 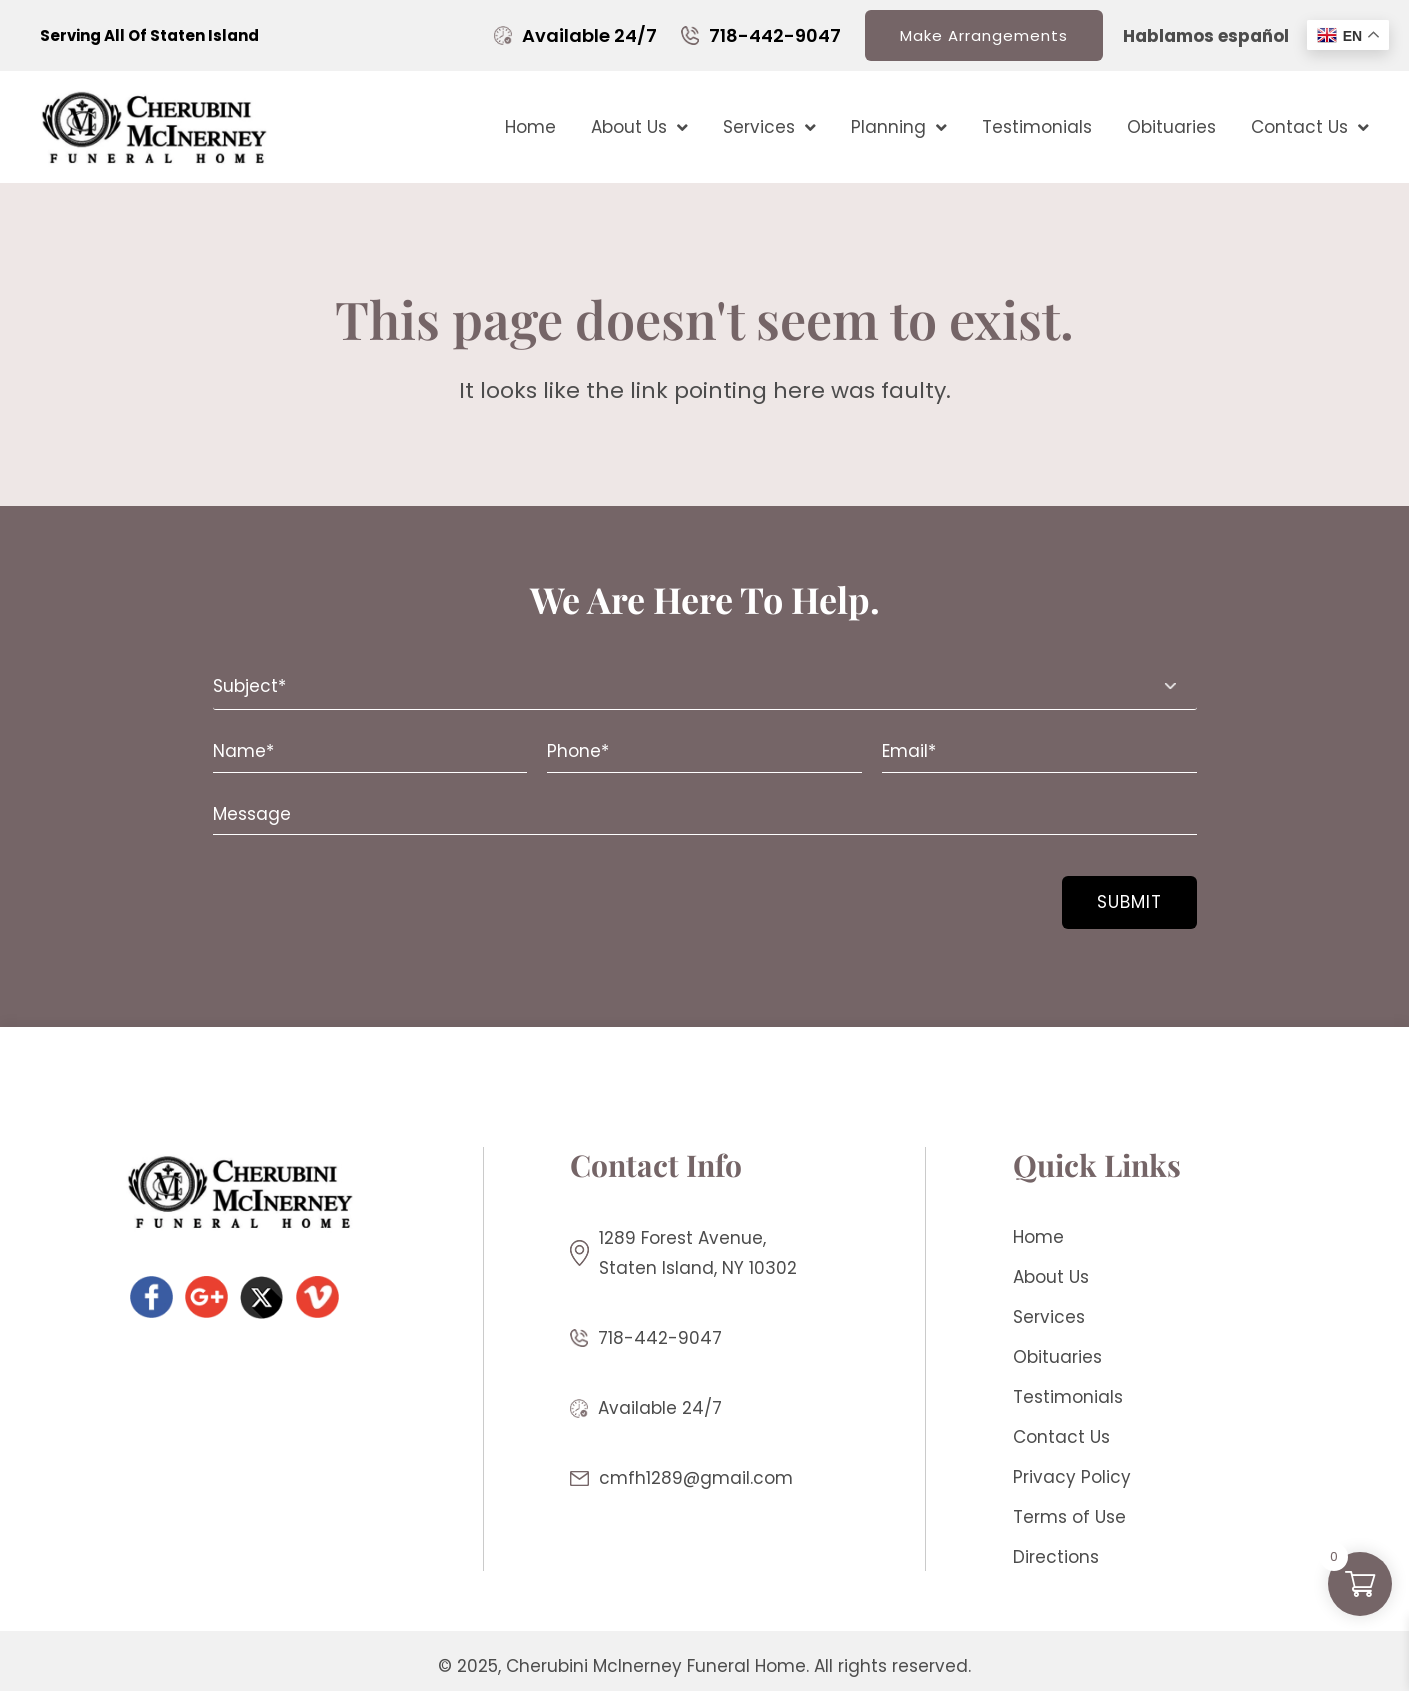 What do you see at coordinates (775, 35) in the screenshot?
I see `718-442-9047` at bounding box center [775, 35].